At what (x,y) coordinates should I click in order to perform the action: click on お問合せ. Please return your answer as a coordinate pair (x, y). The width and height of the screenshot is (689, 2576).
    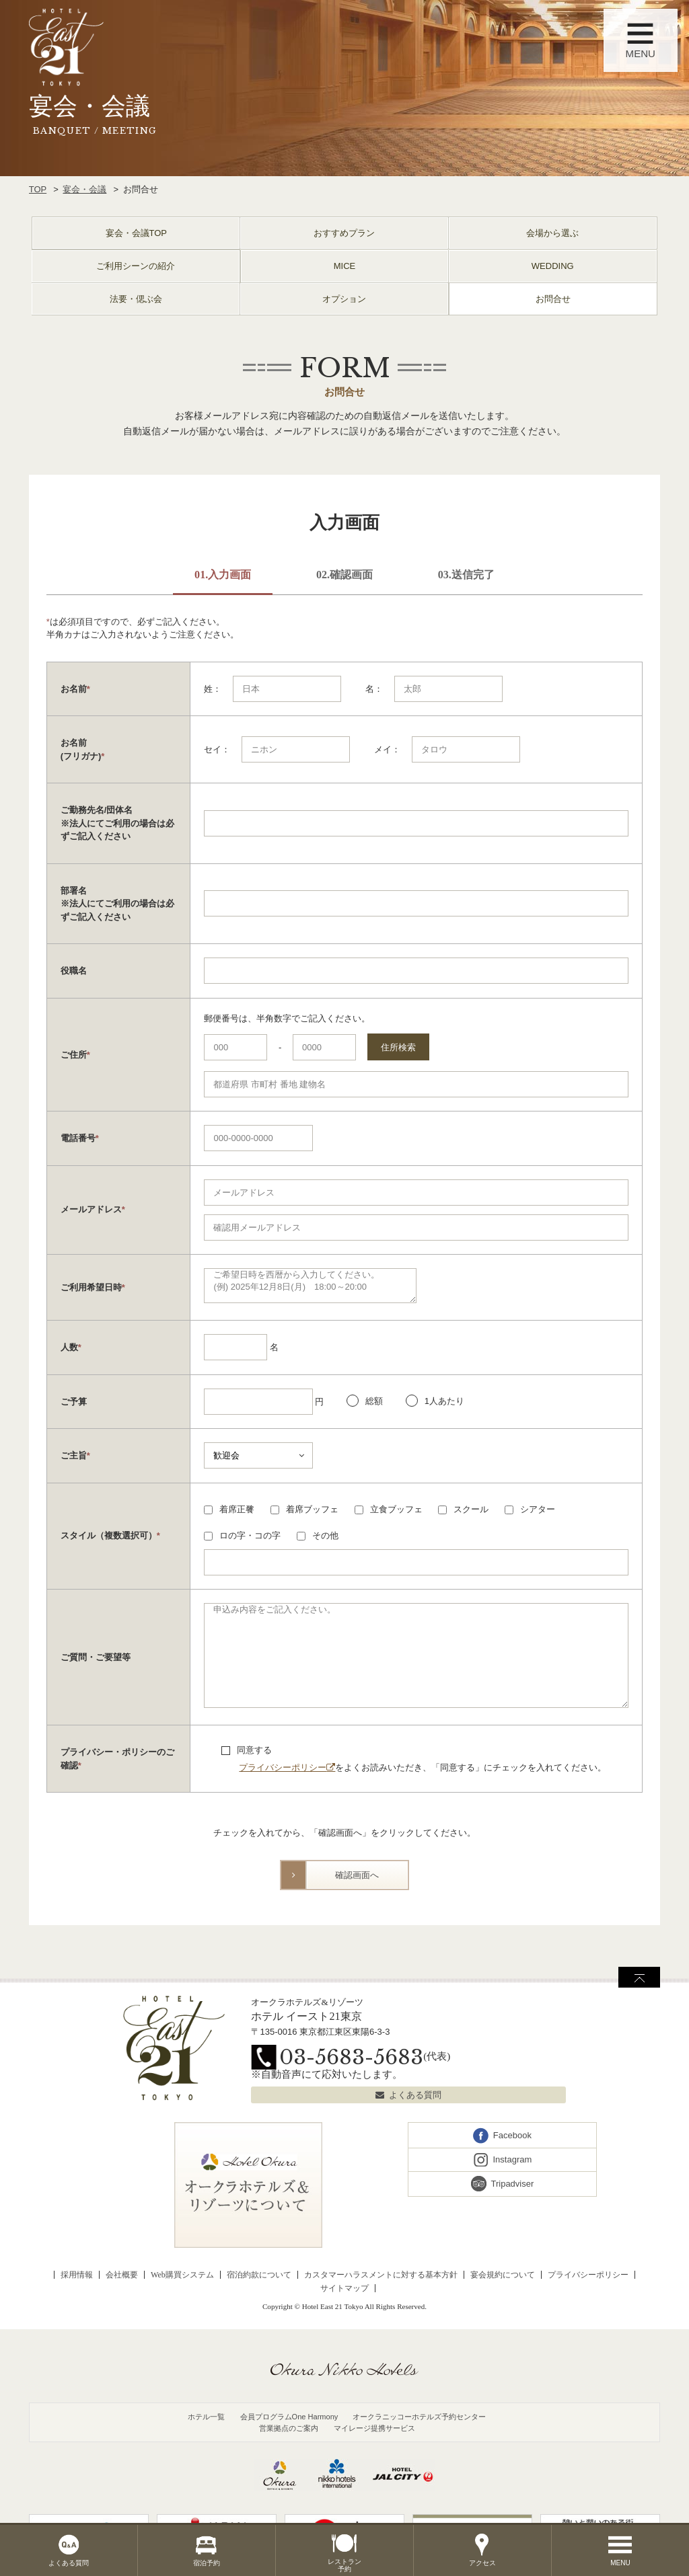
    Looking at the image, I should click on (553, 299).